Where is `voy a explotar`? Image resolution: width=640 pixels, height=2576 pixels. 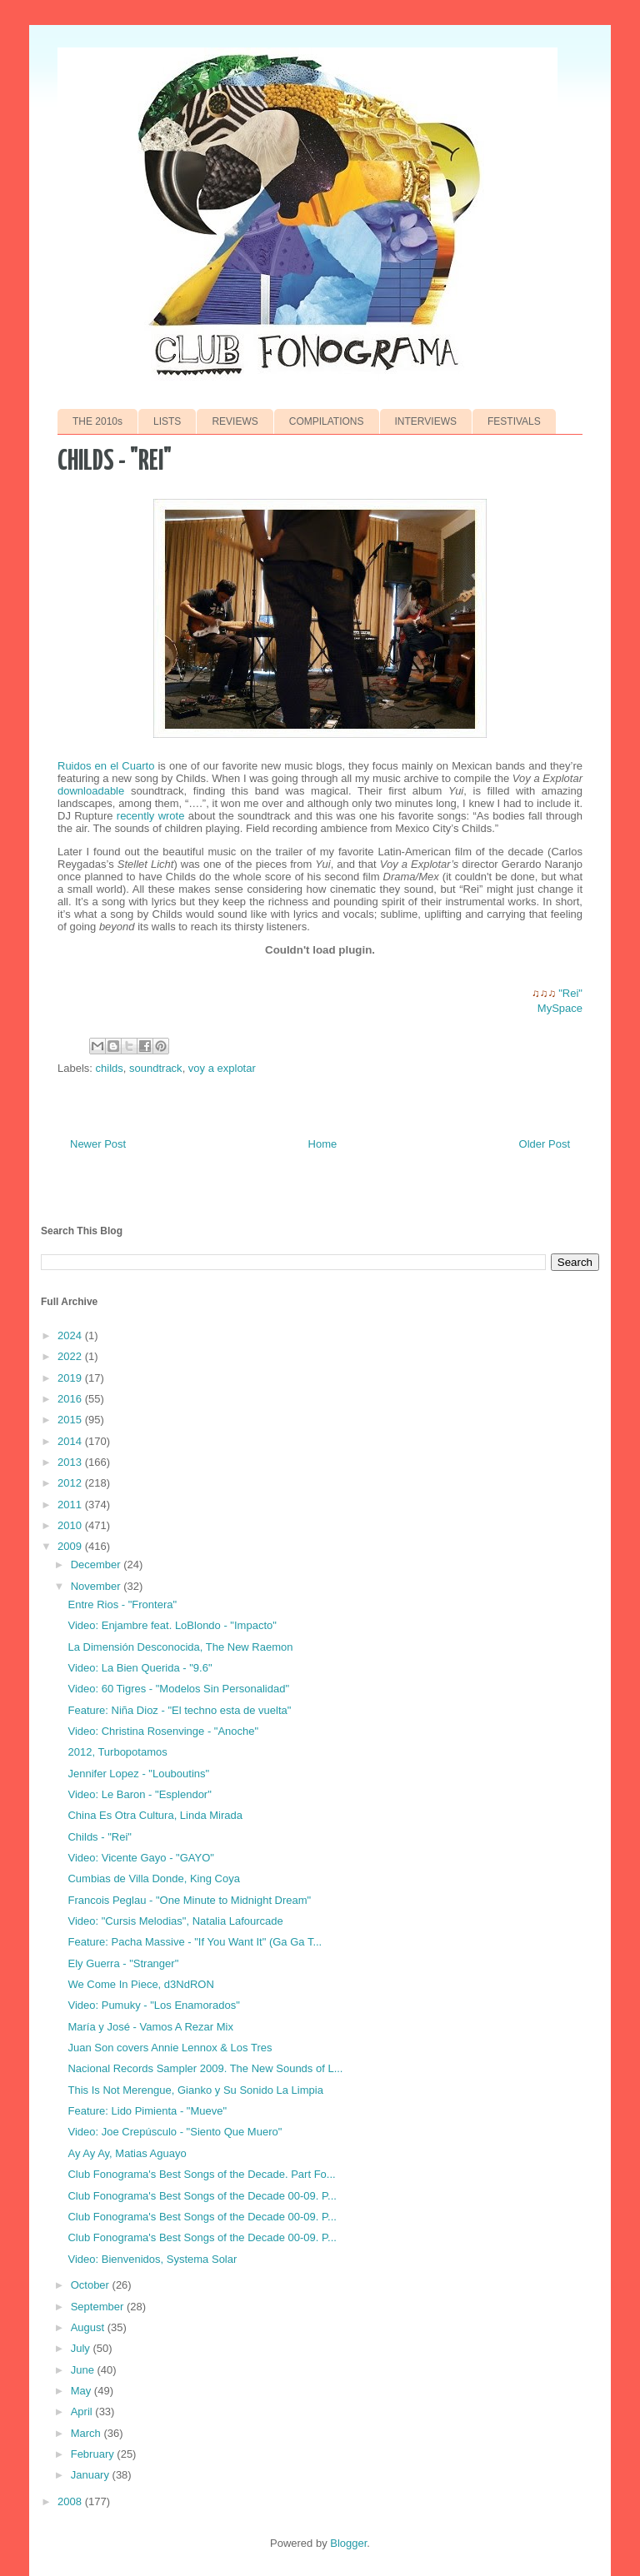 voy a explotar is located at coordinates (222, 1068).